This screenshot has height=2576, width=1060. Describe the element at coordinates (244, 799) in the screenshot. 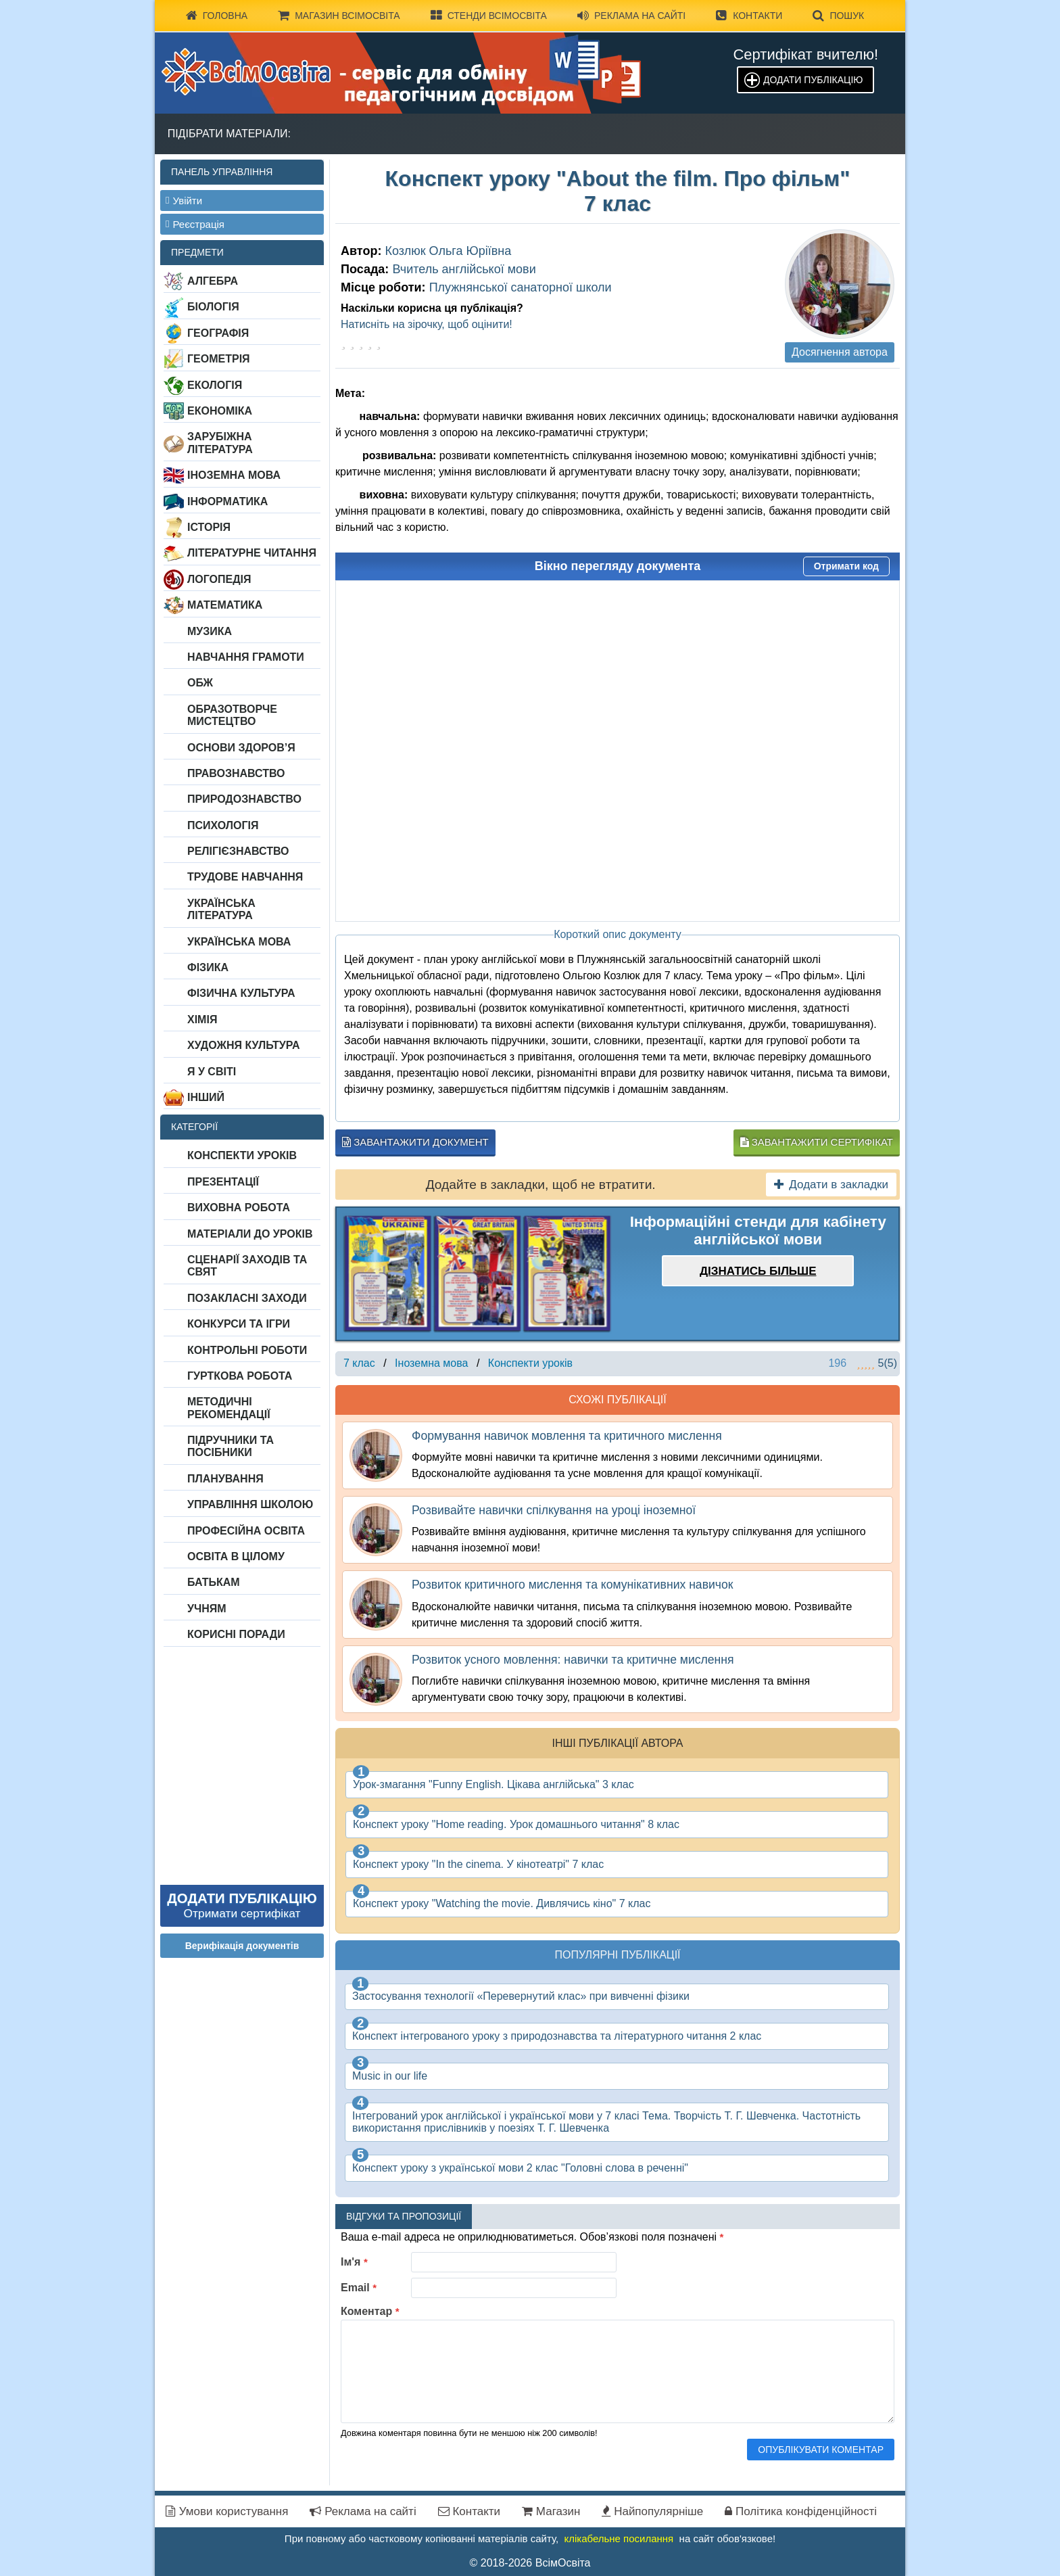

I see `Природознавство` at that location.